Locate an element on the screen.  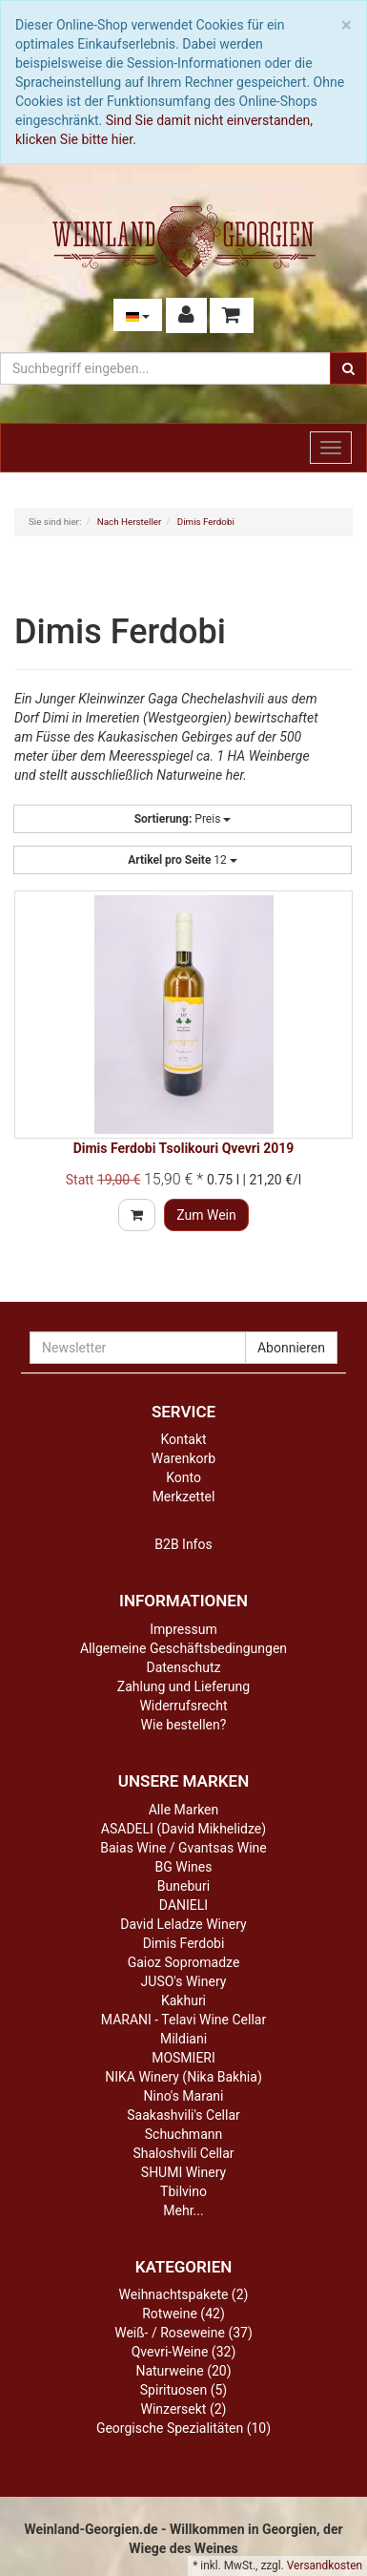
Warenkorb is located at coordinates (183, 1458).